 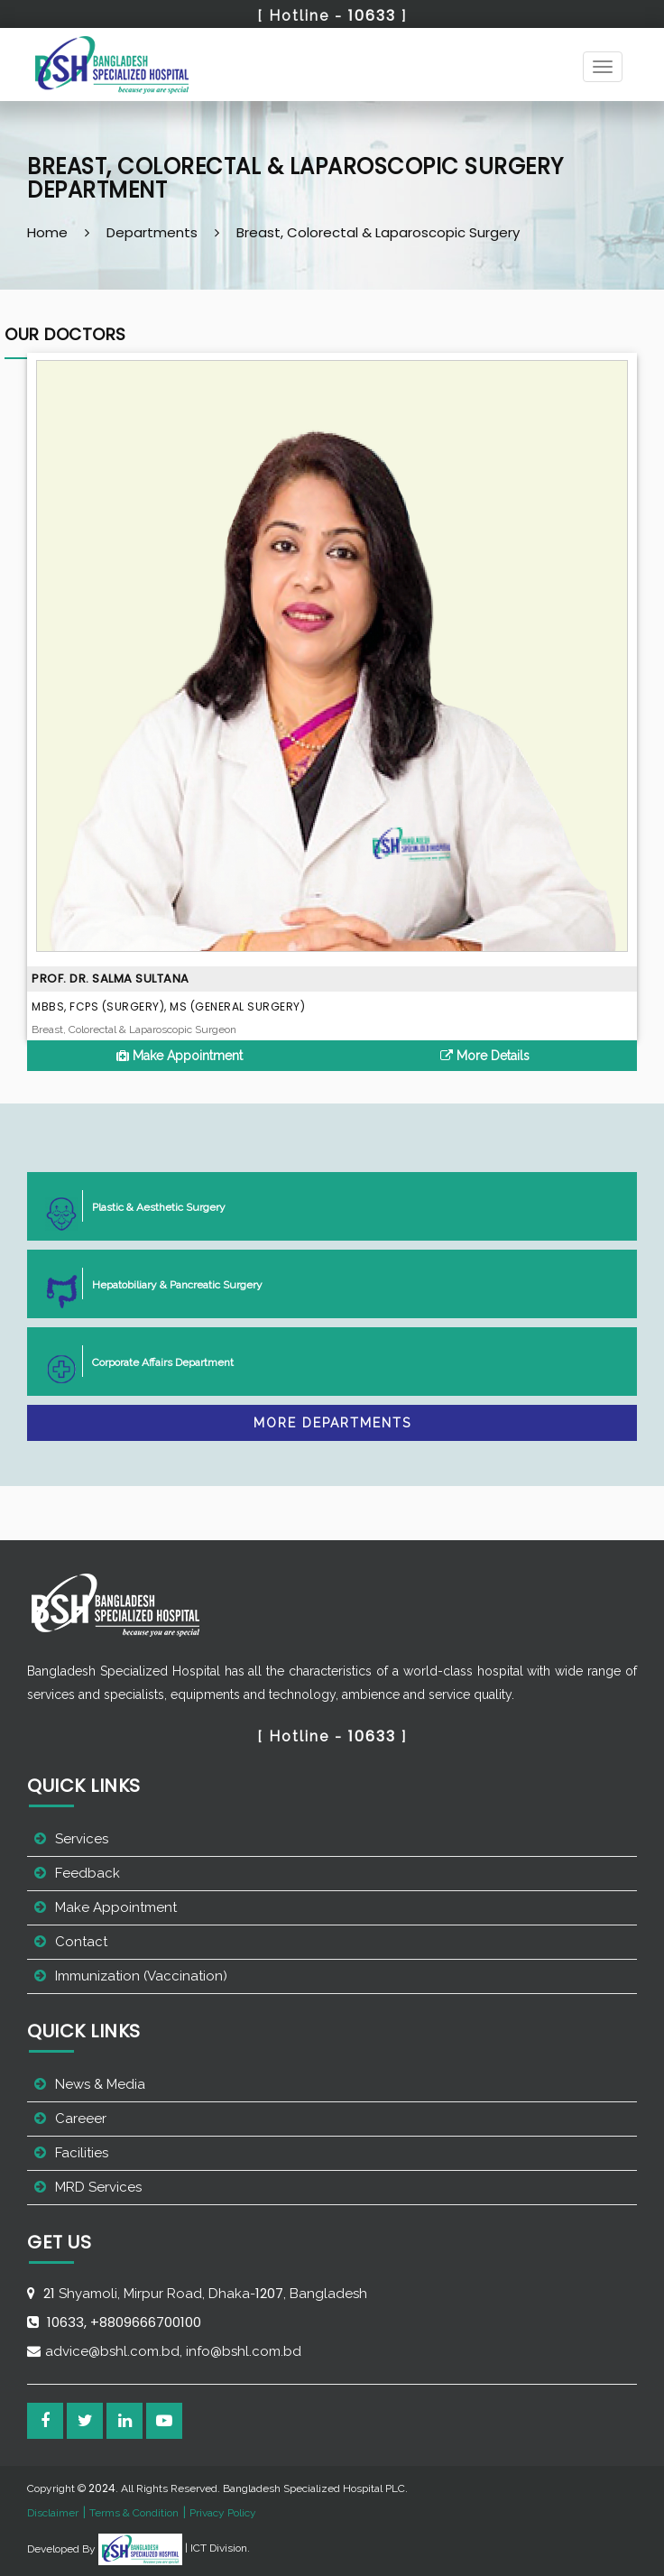 What do you see at coordinates (81, 1839) in the screenshot?
I see `Services` at bounding box center [81, 1839].